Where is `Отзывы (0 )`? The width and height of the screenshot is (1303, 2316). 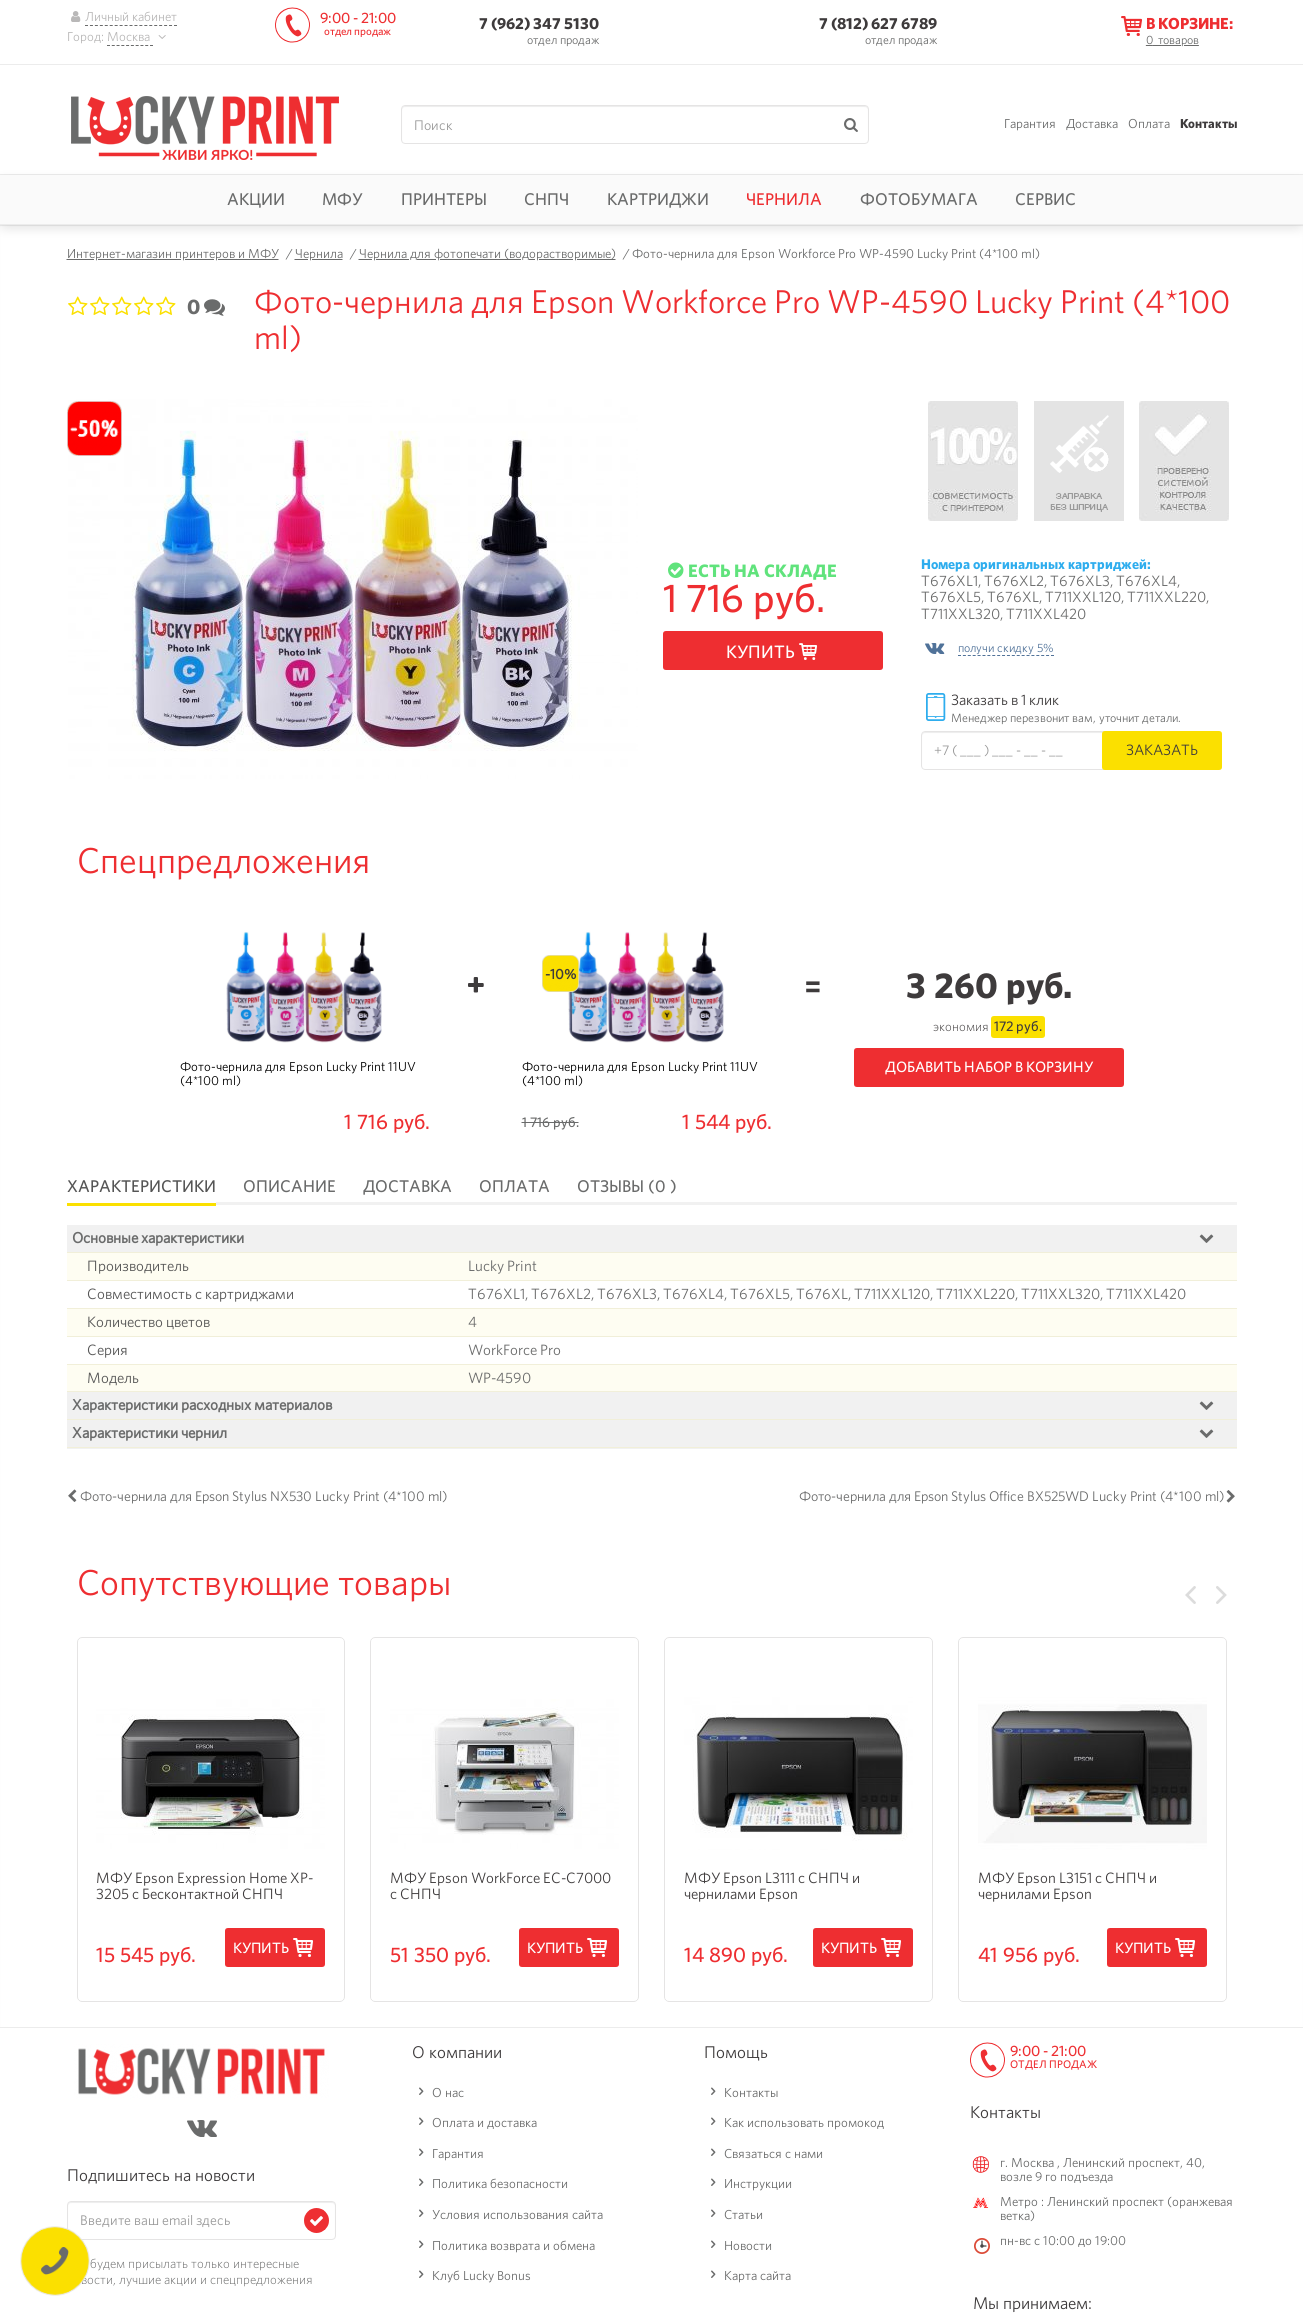
Отзывы (0 ) is located at coordinates (627, 1186).